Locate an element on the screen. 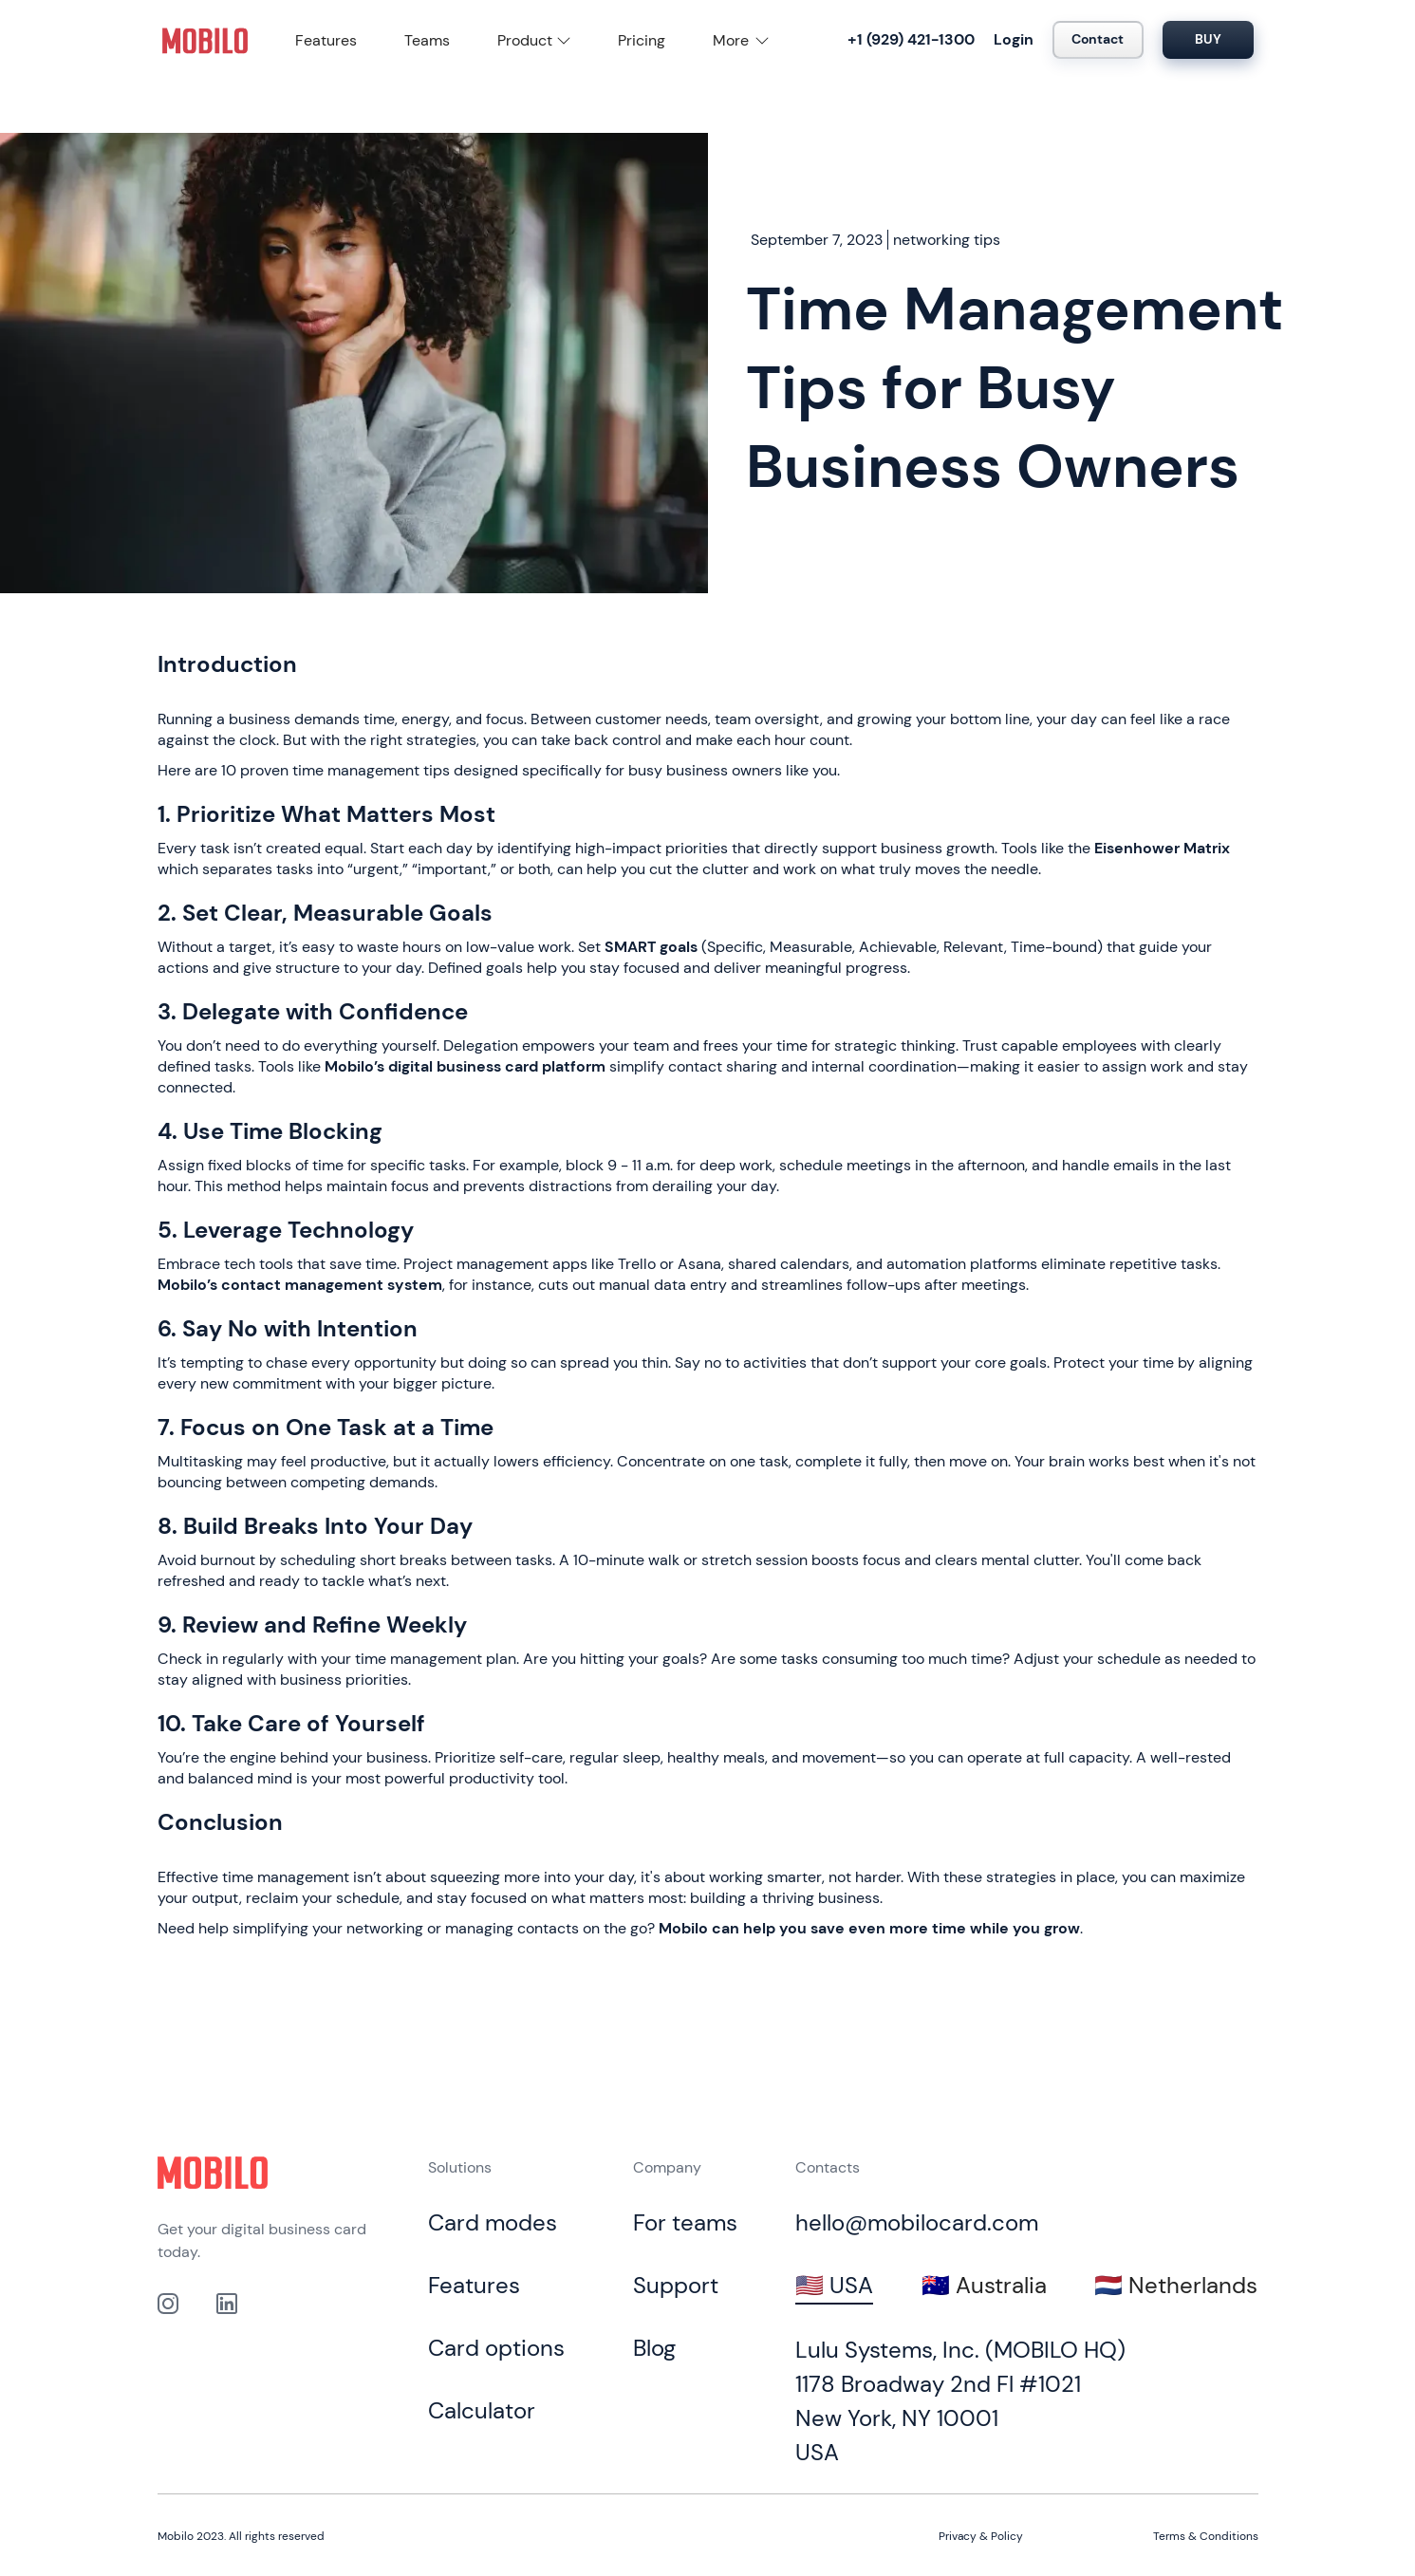  Pricing is located at coordinates (641, 40).